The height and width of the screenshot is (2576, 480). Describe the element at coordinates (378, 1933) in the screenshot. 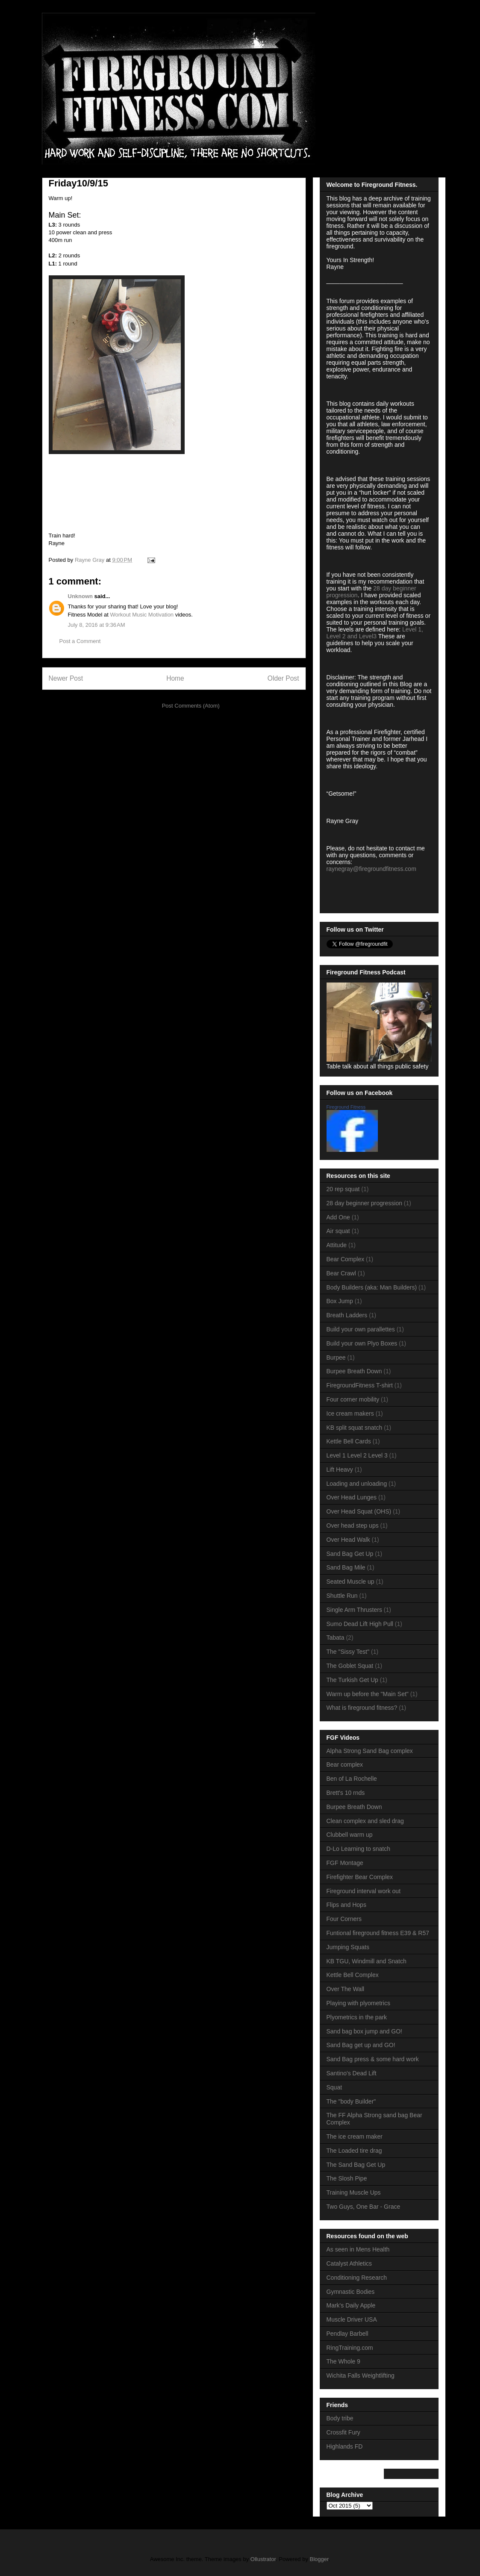

I see `Funtional fireground fitness E39 & R57` at that location.